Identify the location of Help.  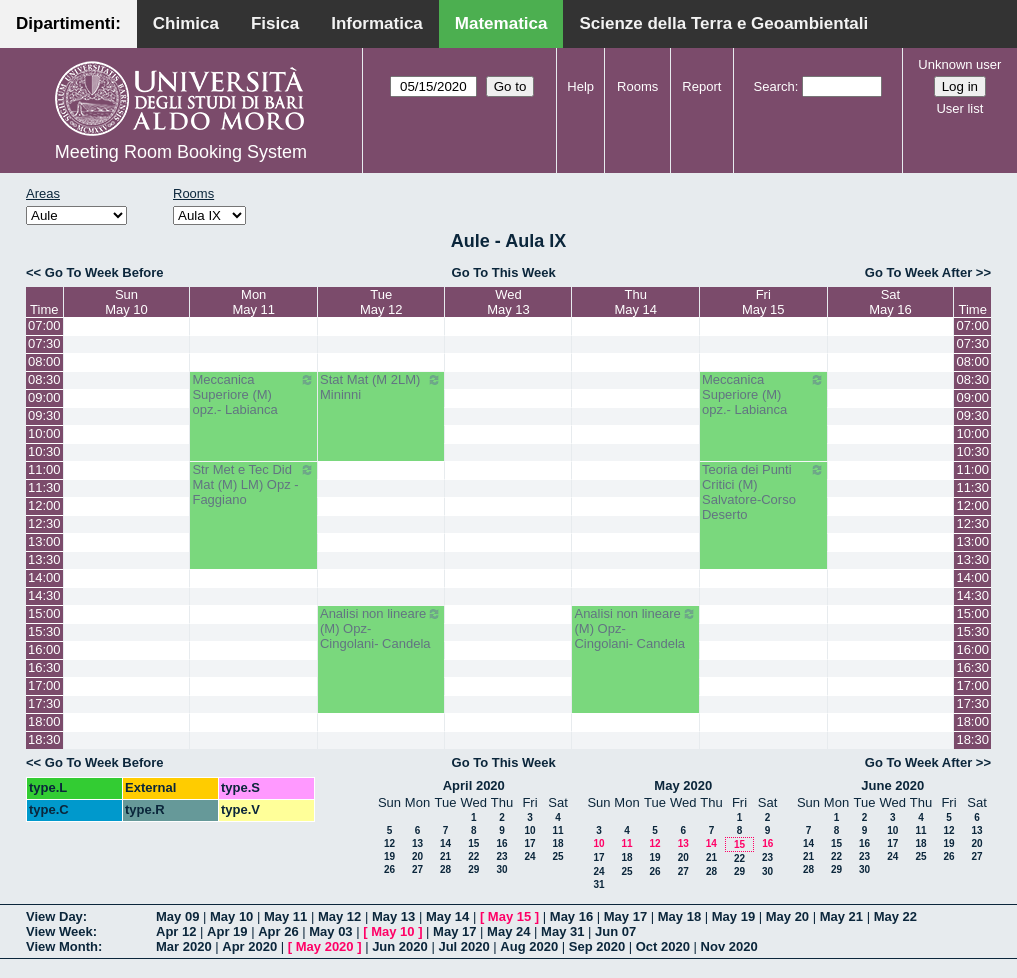
(580, 86).